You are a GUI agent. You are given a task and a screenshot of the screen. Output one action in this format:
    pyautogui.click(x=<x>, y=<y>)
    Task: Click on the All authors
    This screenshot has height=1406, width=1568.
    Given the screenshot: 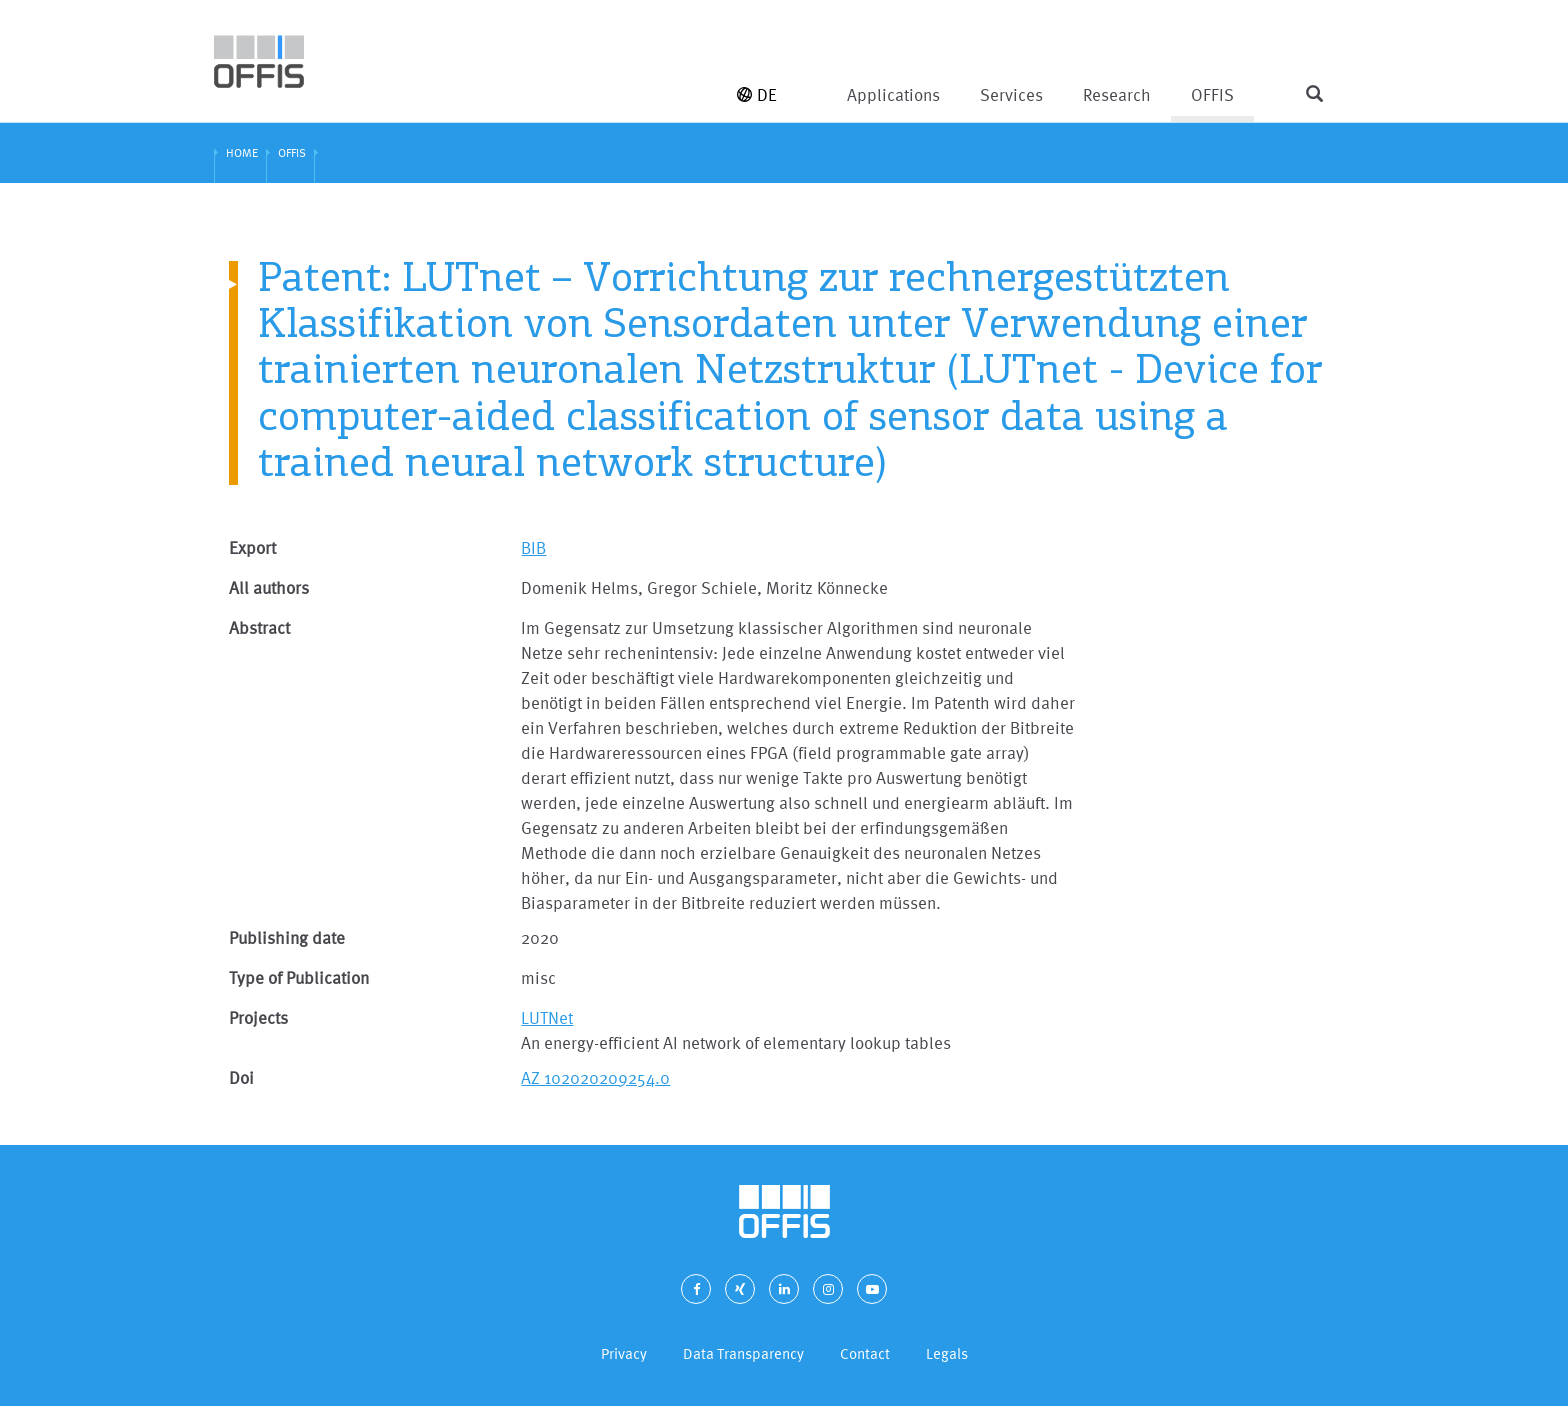 What is the action you would take?
    pyautogui.click(x=269, y=587)
    